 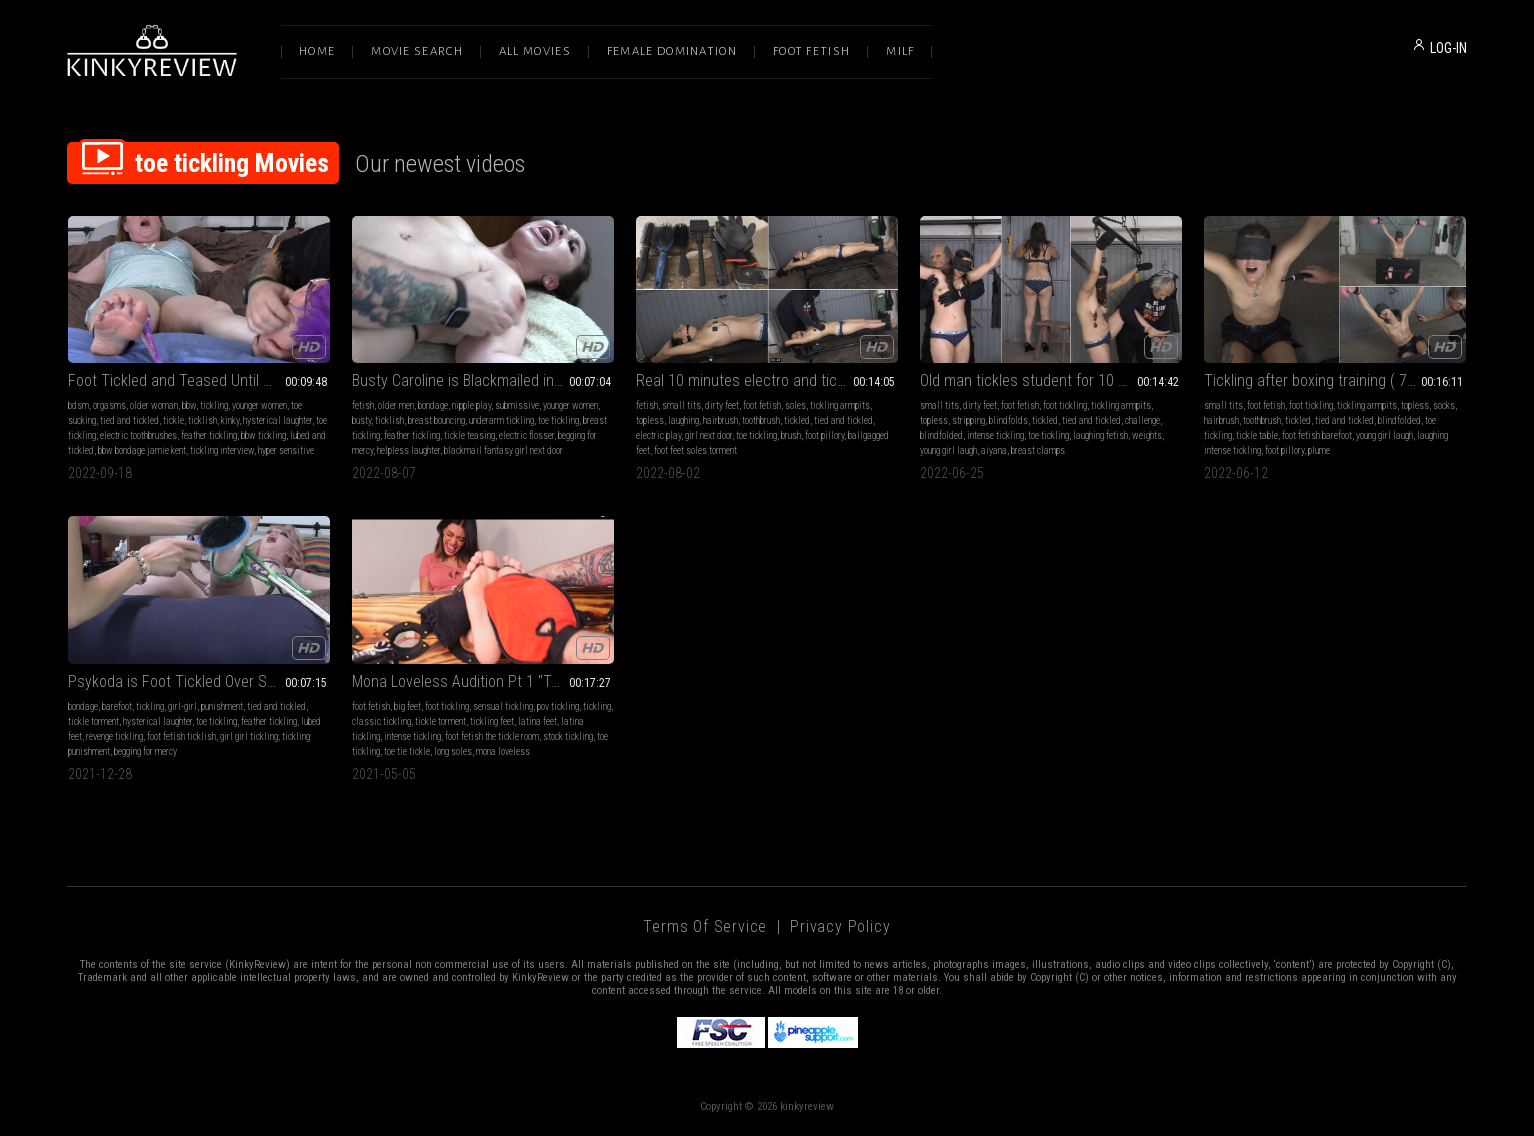 I want to click on brush, so click(x=791, y=435).